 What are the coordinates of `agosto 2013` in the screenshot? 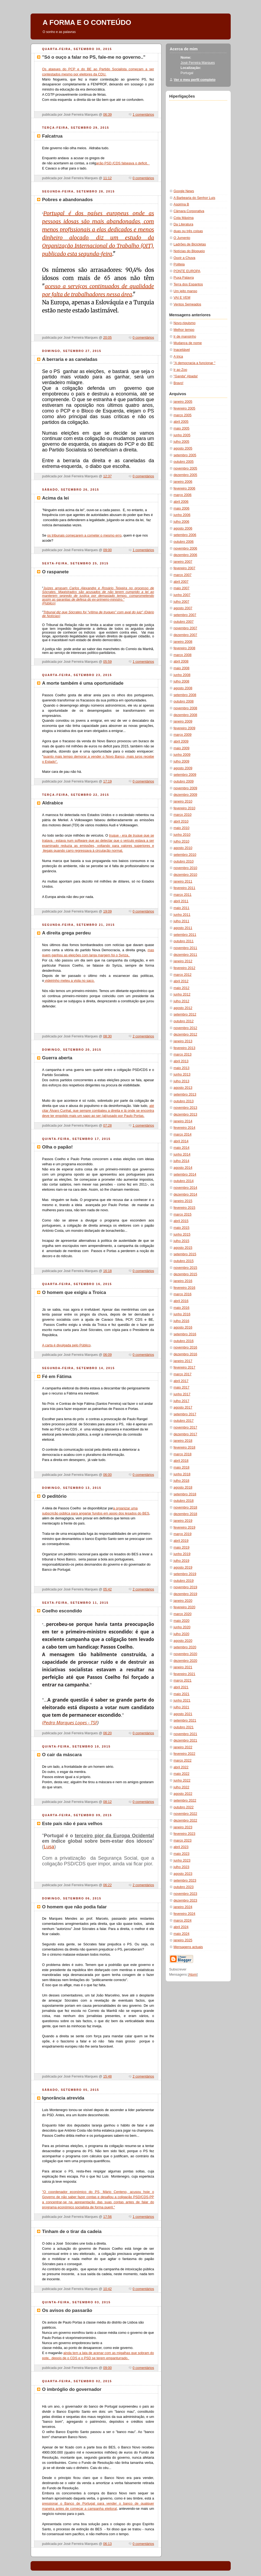 It's located at (183, 1088).